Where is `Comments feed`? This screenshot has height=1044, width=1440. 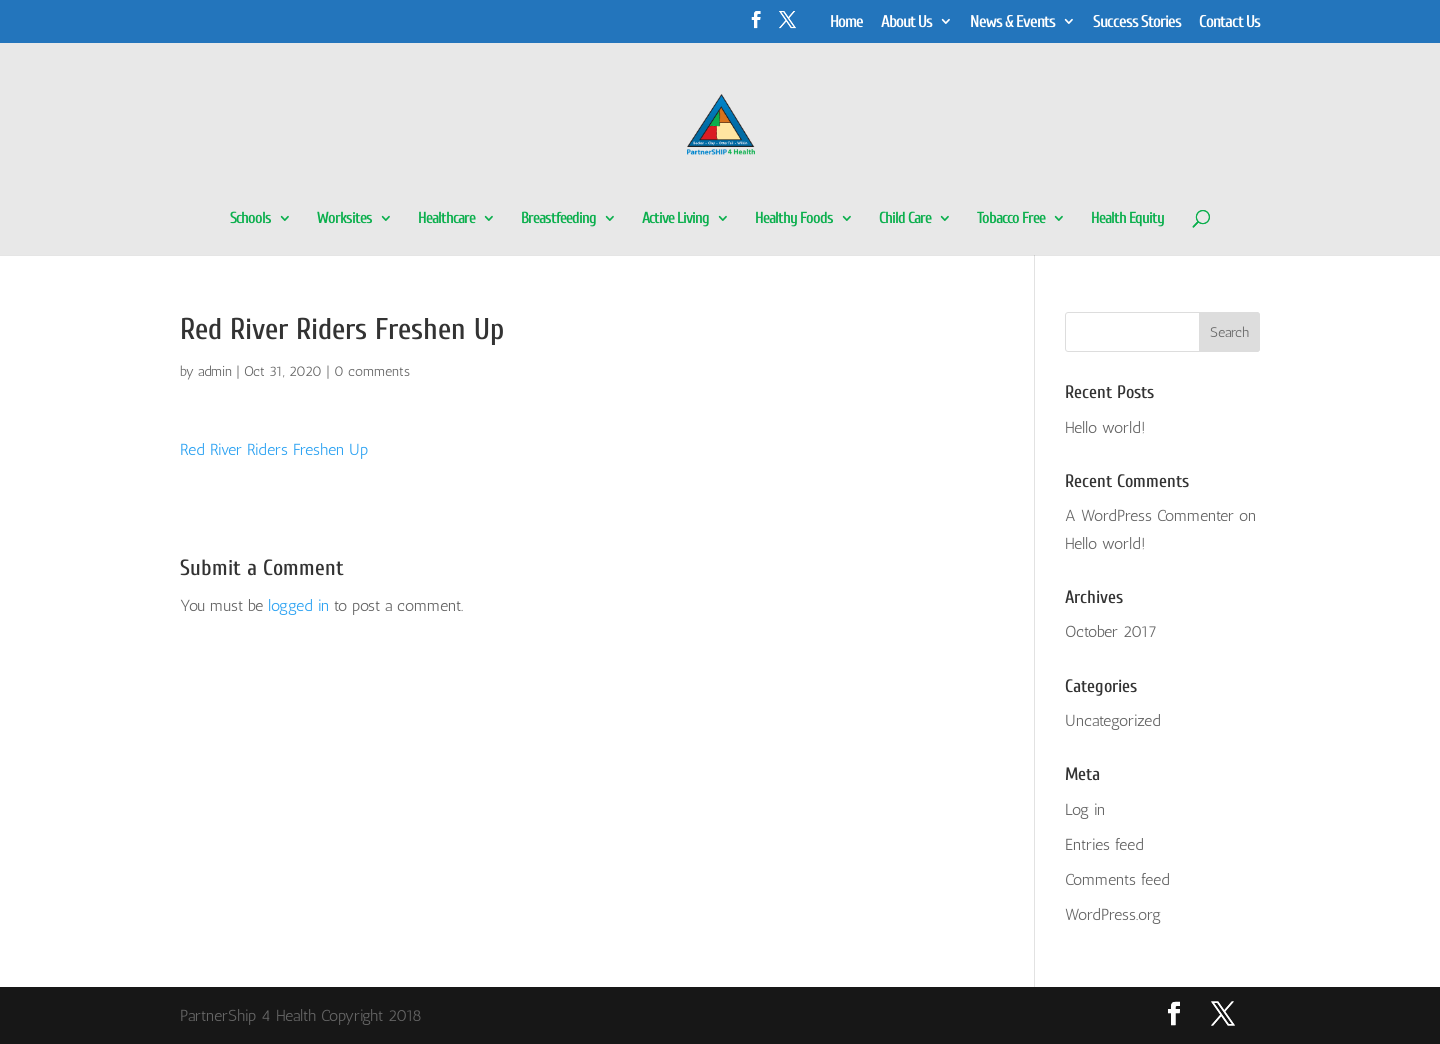 Comments feed is located at coordinates (1117, 879).